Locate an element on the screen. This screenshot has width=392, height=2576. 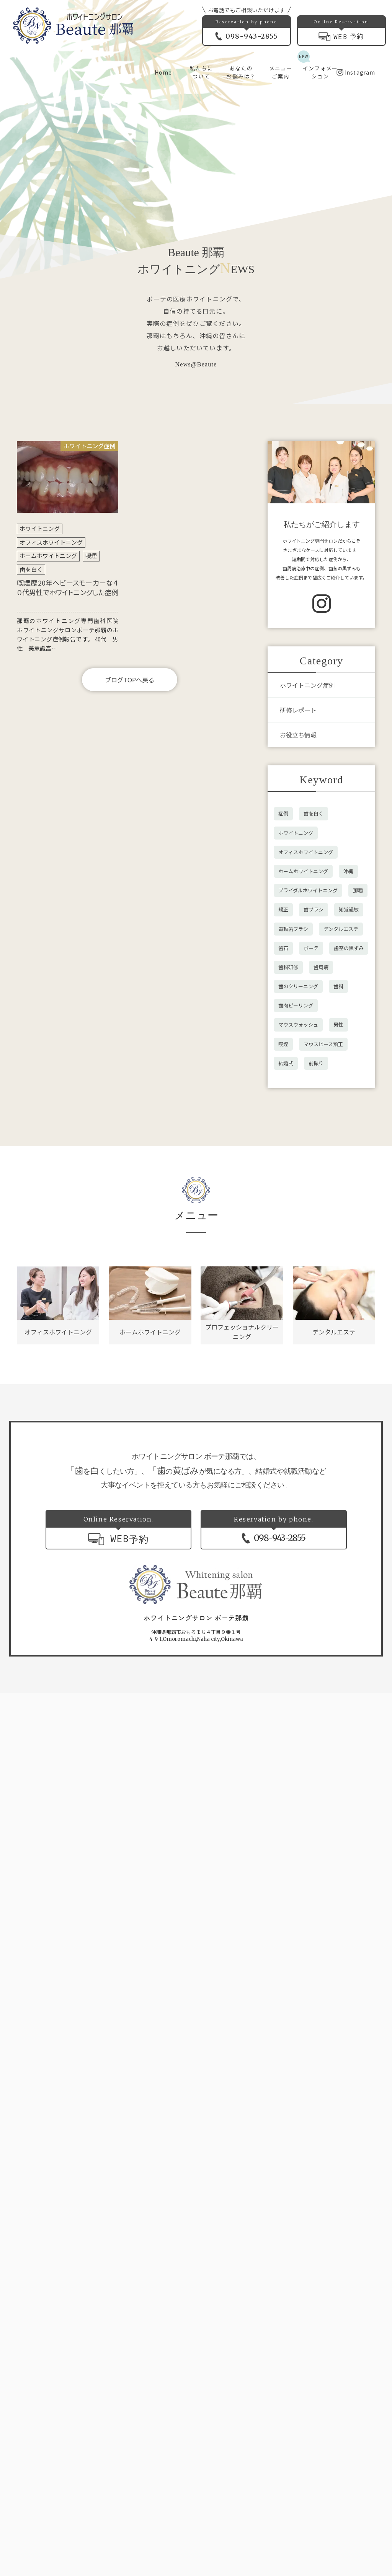
歯周病 is located at coordinates (321, 967).